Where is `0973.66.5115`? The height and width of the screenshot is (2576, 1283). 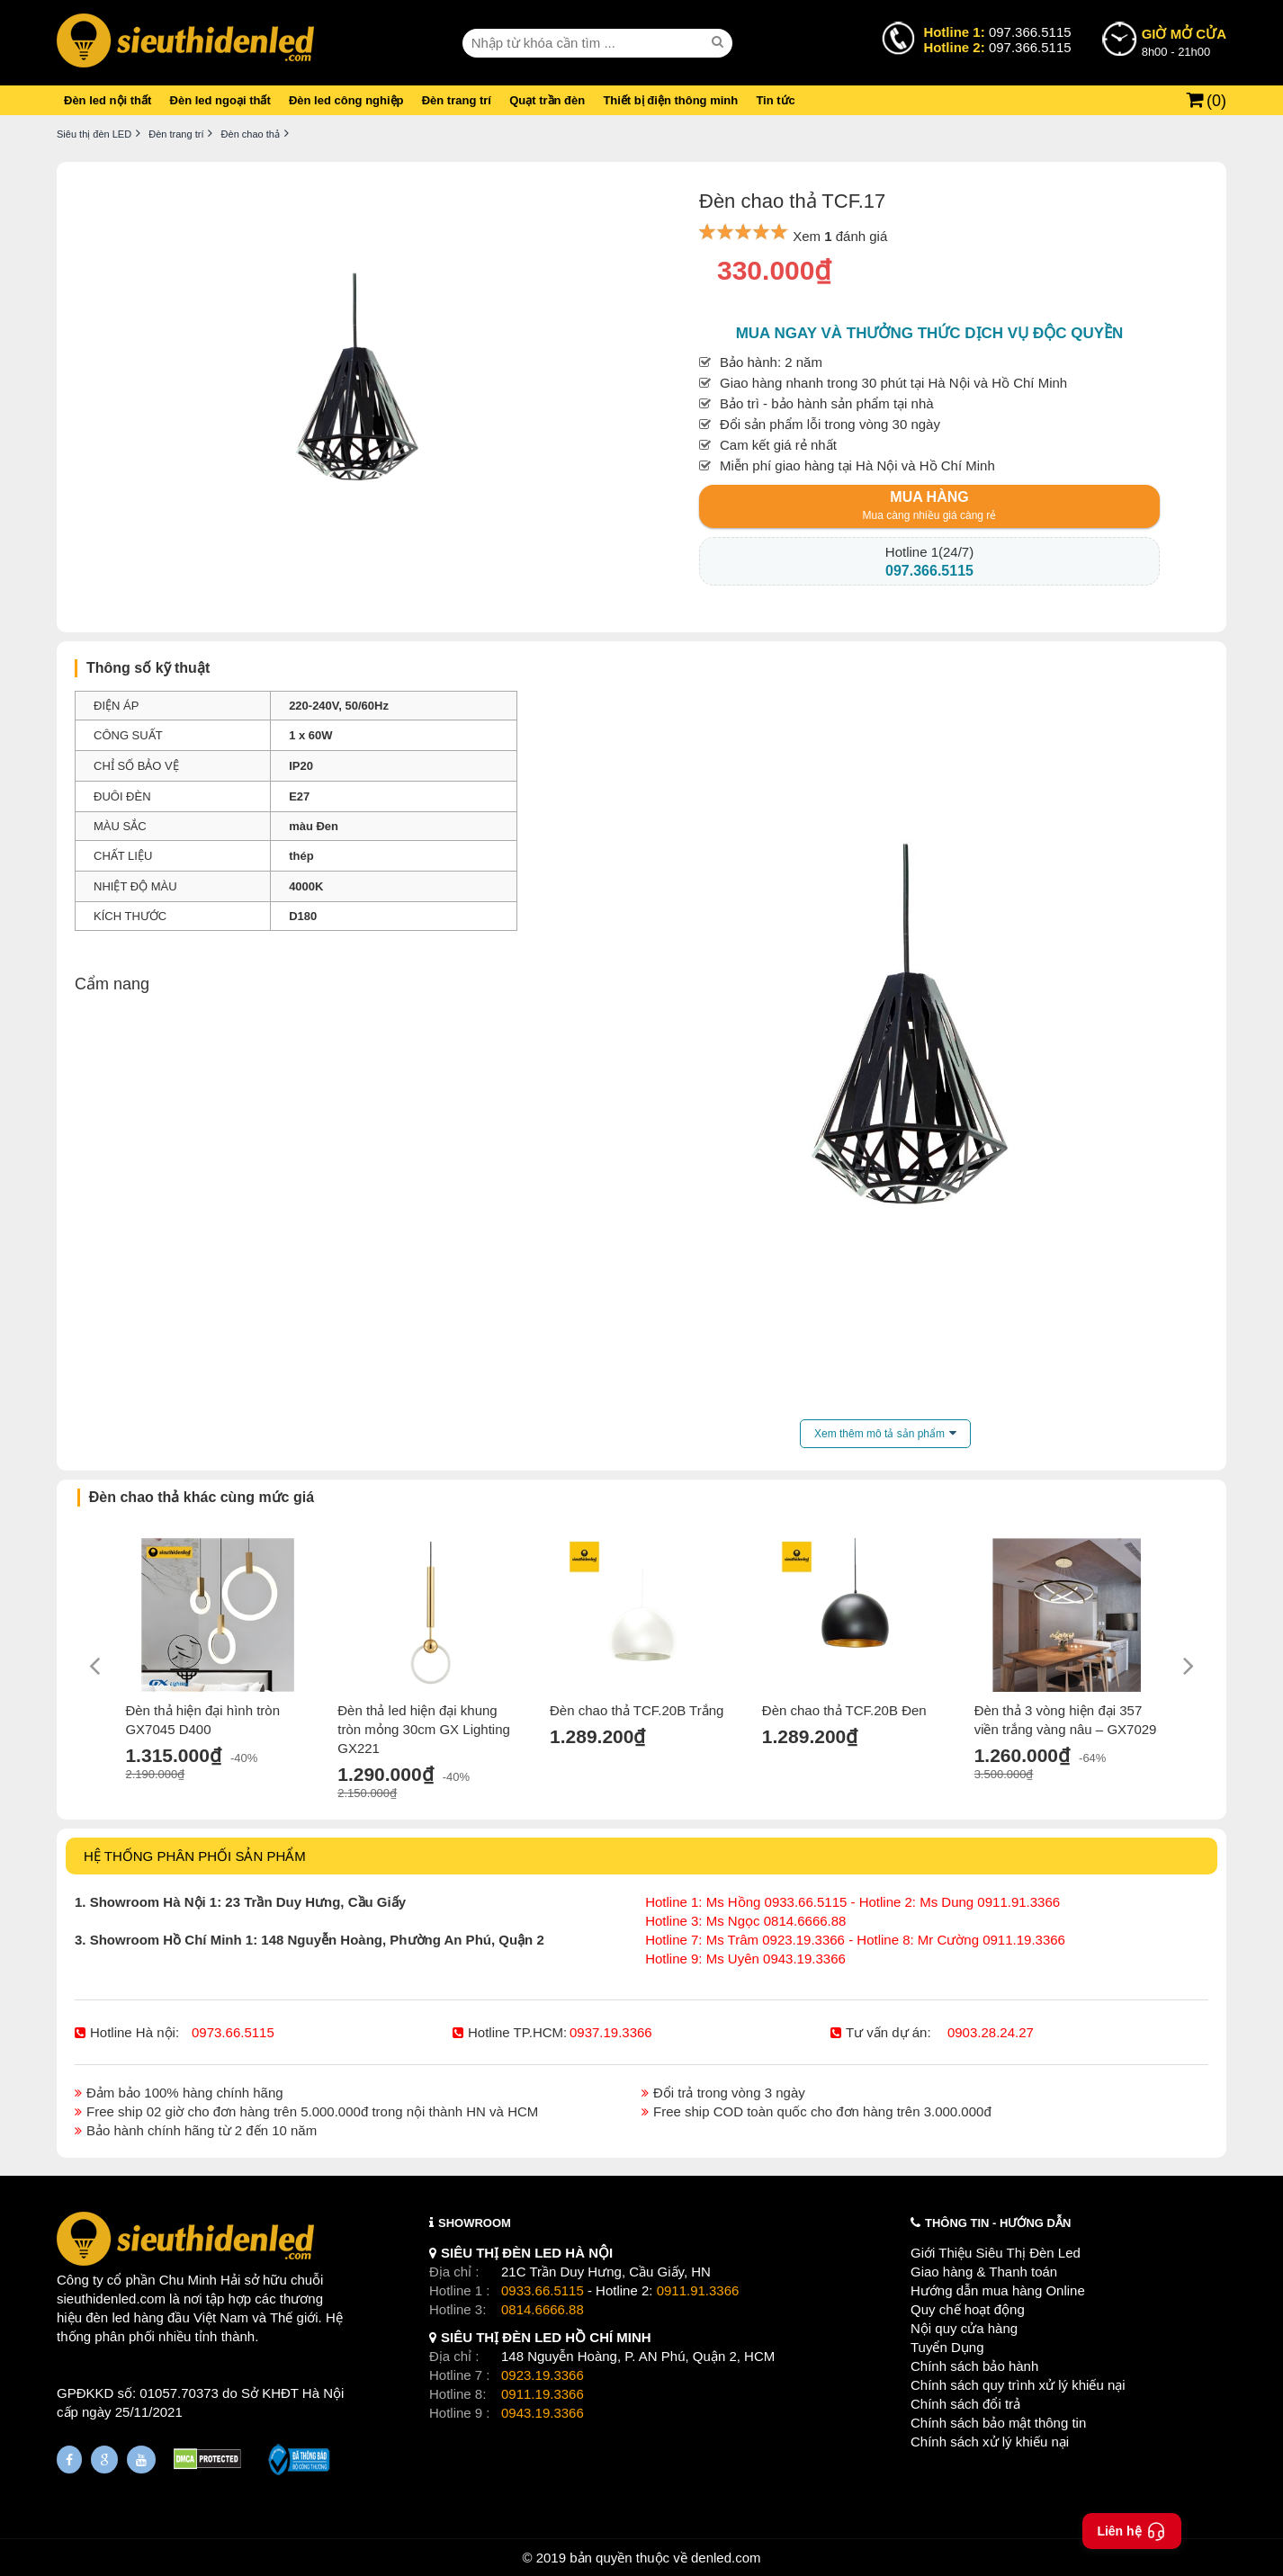
0973.66.5115 is located at coordinates (233, 2032).